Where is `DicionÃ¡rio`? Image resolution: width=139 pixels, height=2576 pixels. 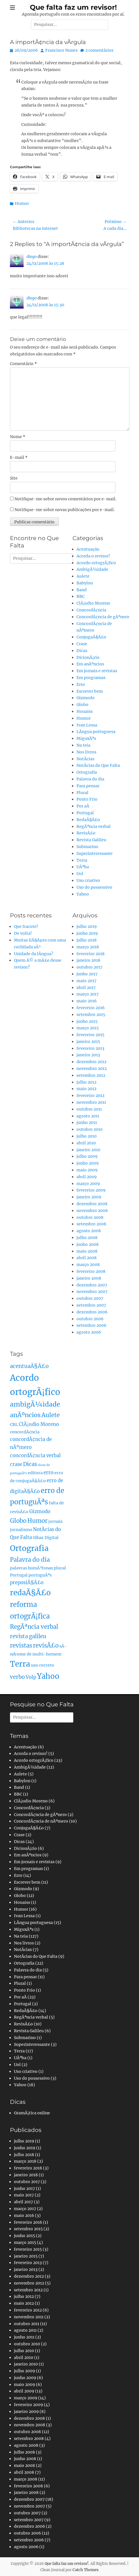 DicionÃ¡rio is located at coordinates (87, 657).